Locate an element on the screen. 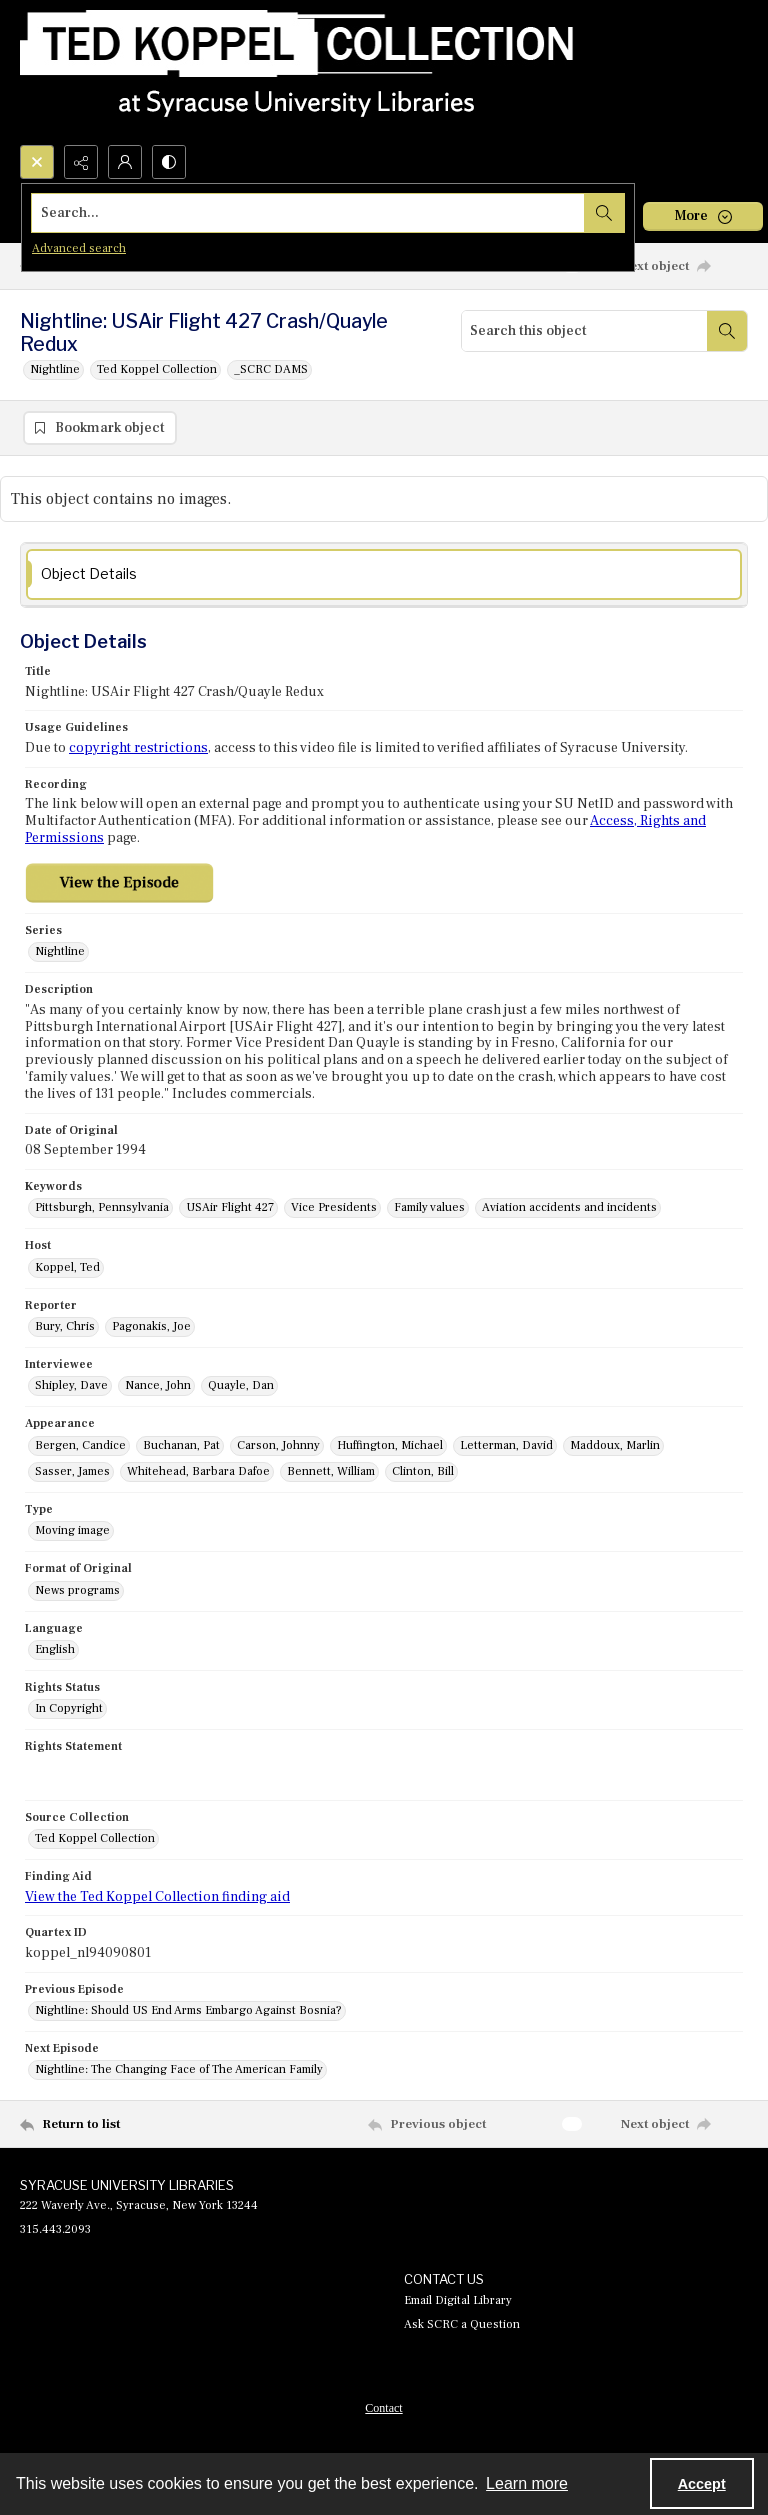  [More dropdown menu] is located at coordinates (703, 216).